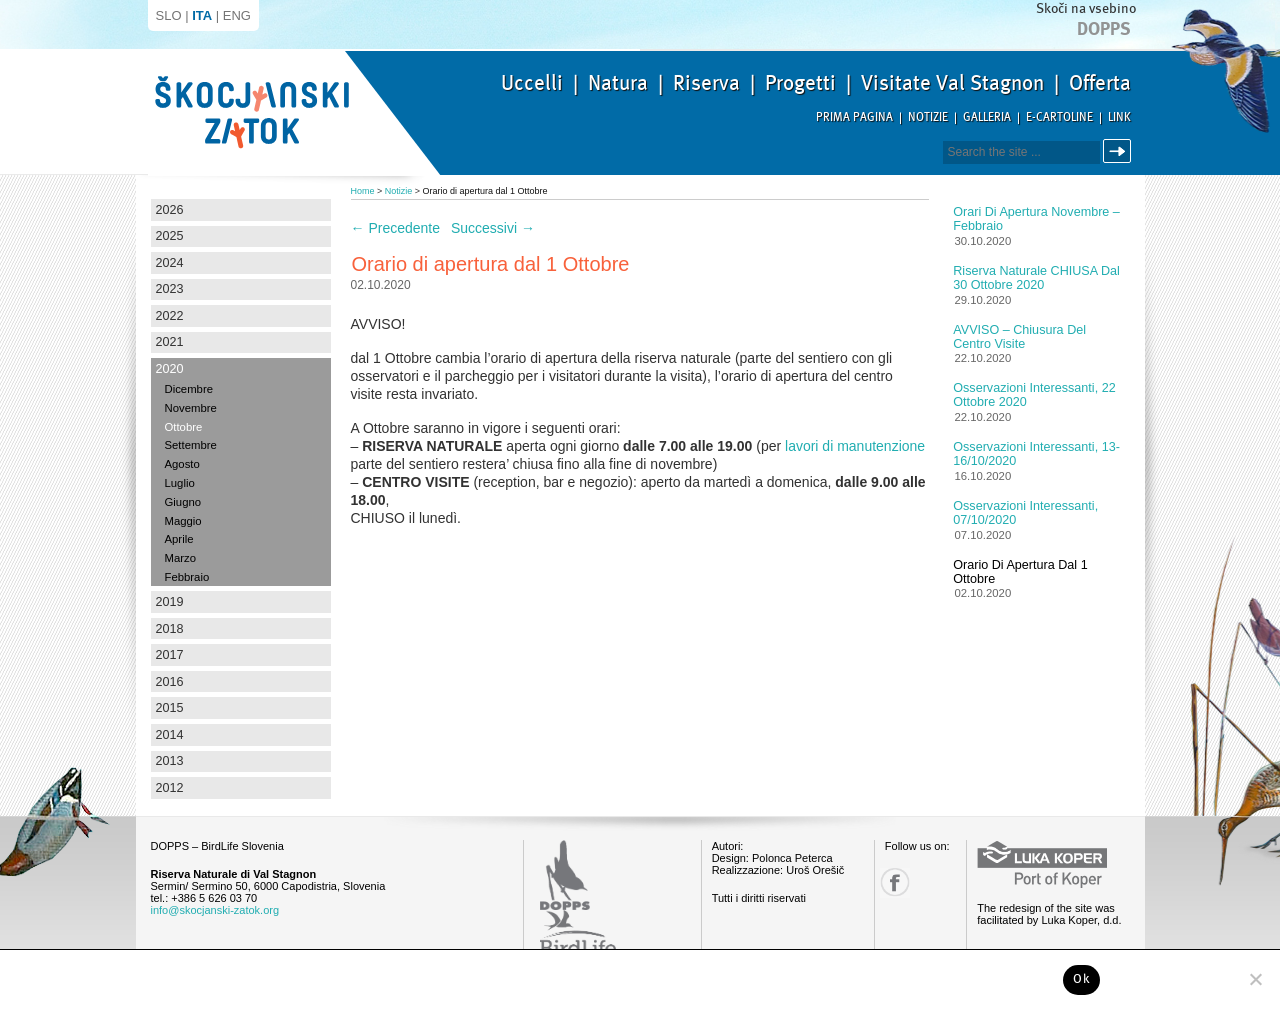  What do you see at coordinates (493, 228) in the screenshot?
I see `Successivi` at bounding box center [493, 228].